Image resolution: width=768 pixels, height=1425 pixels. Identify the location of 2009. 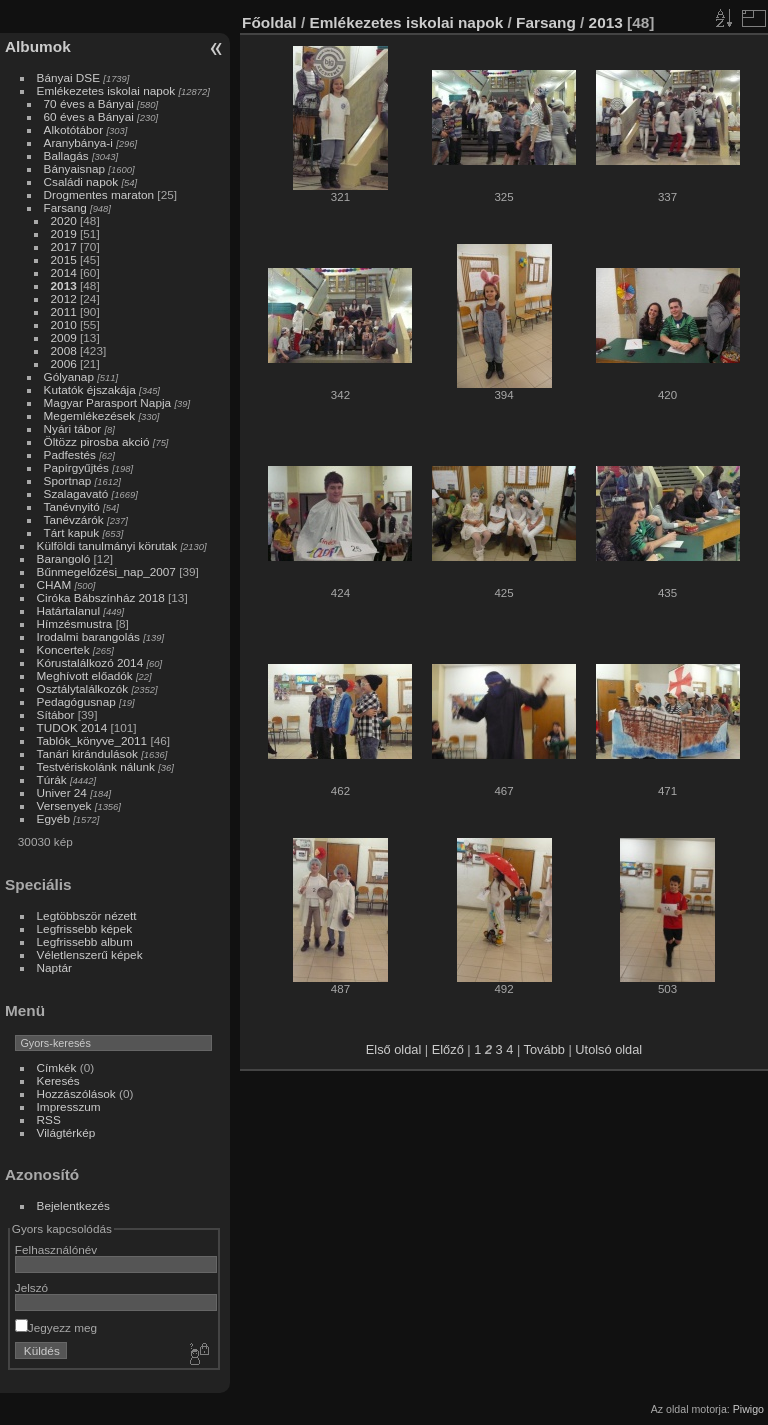
(64, 337).